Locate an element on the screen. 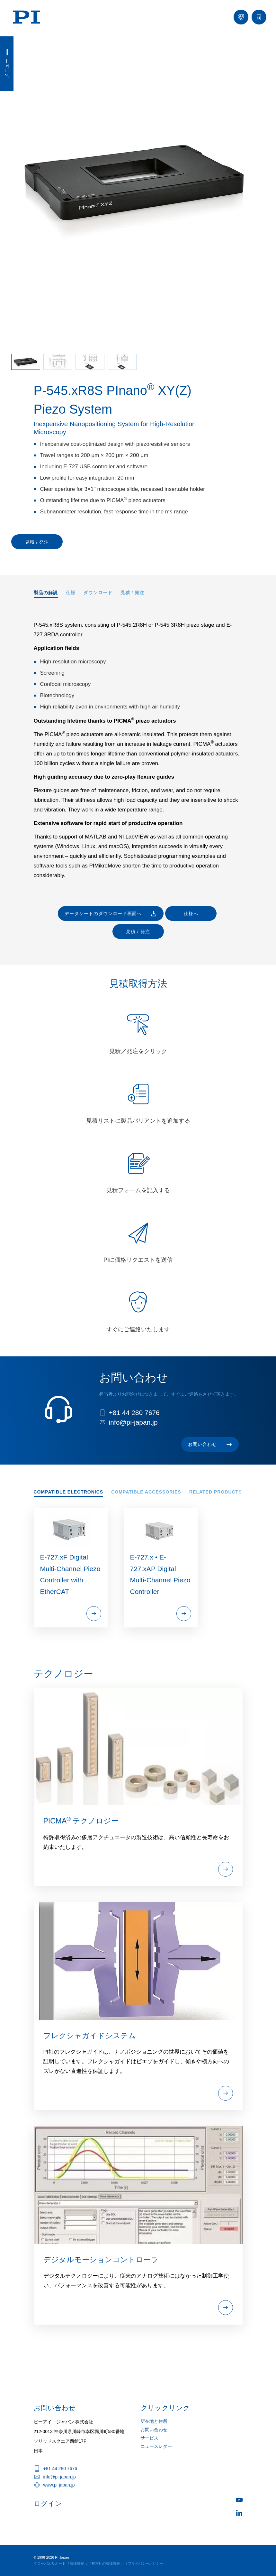 This screenshot has height=2576, width=276. サービス is located at coordinates (149, 2437).